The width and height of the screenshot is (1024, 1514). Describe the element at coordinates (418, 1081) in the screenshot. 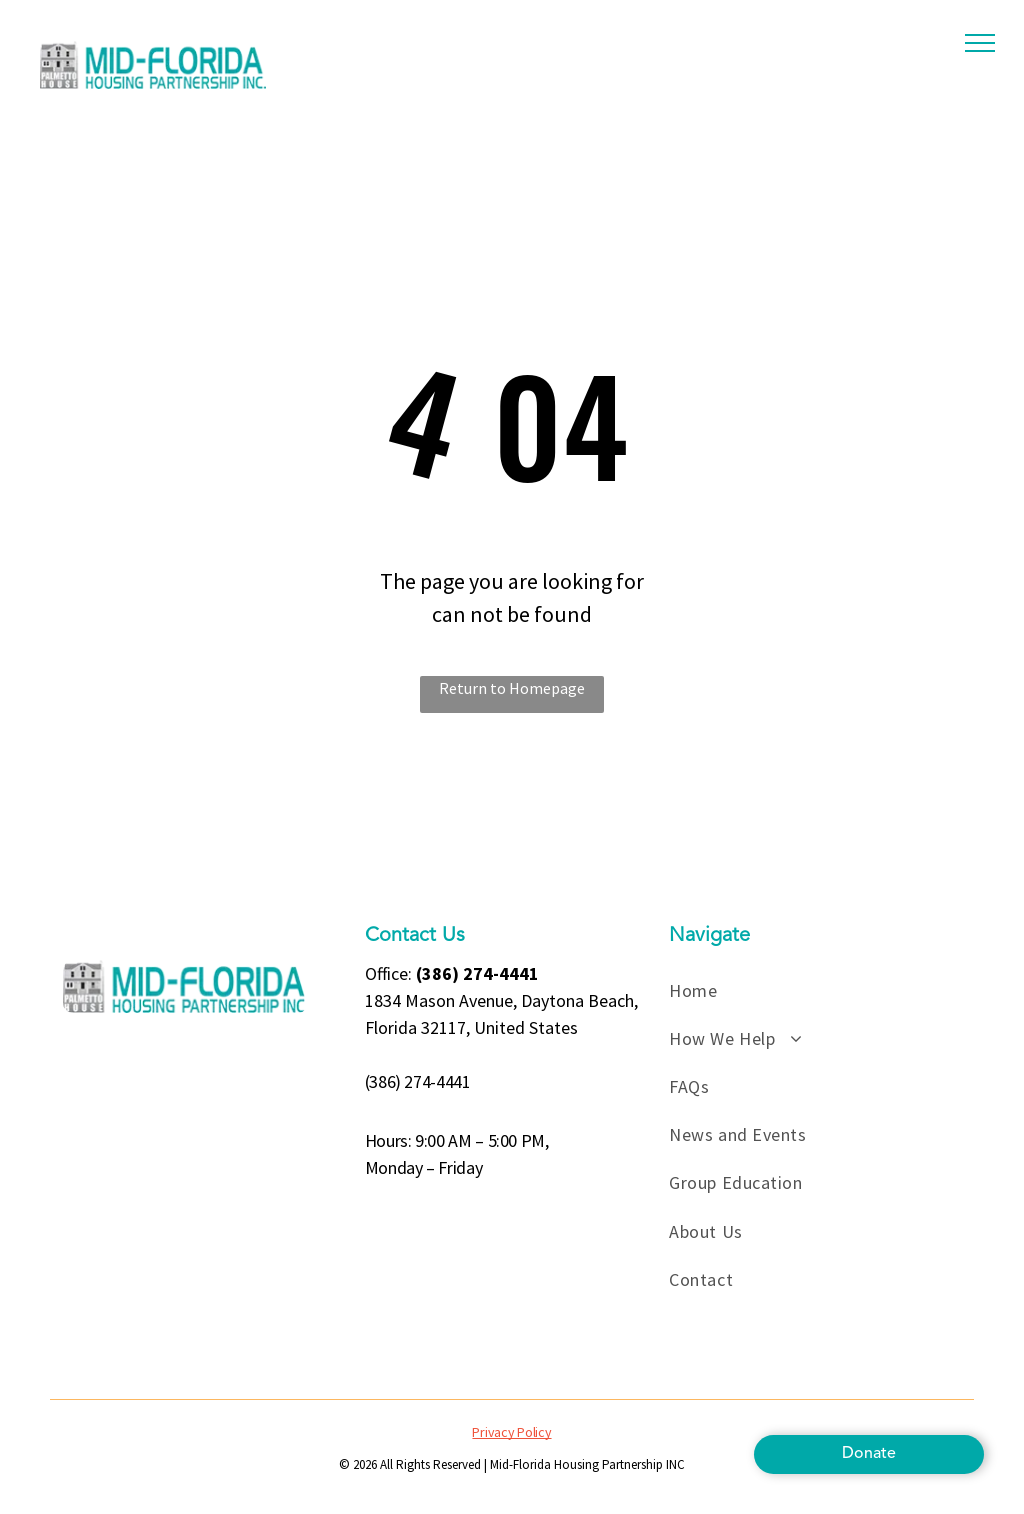

I see `(386) 274-4441` at that location.